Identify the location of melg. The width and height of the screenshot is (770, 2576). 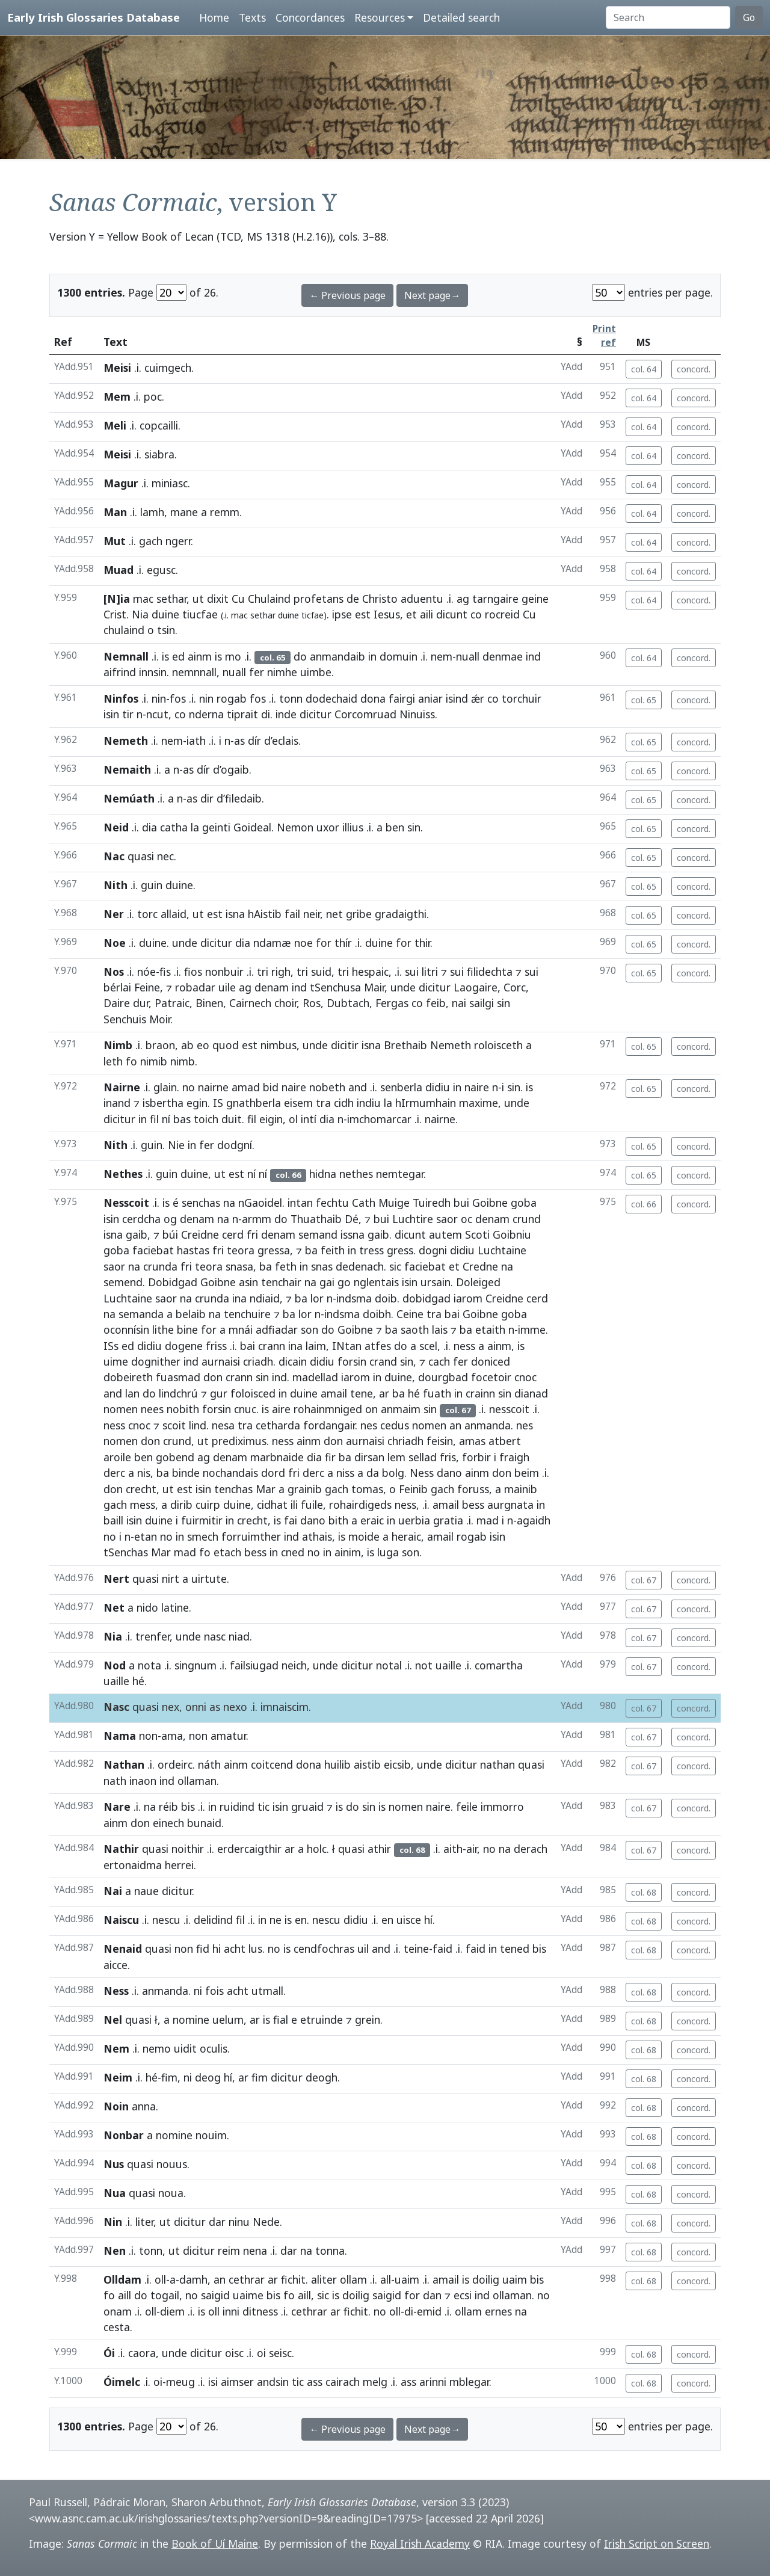
(375, 2381).